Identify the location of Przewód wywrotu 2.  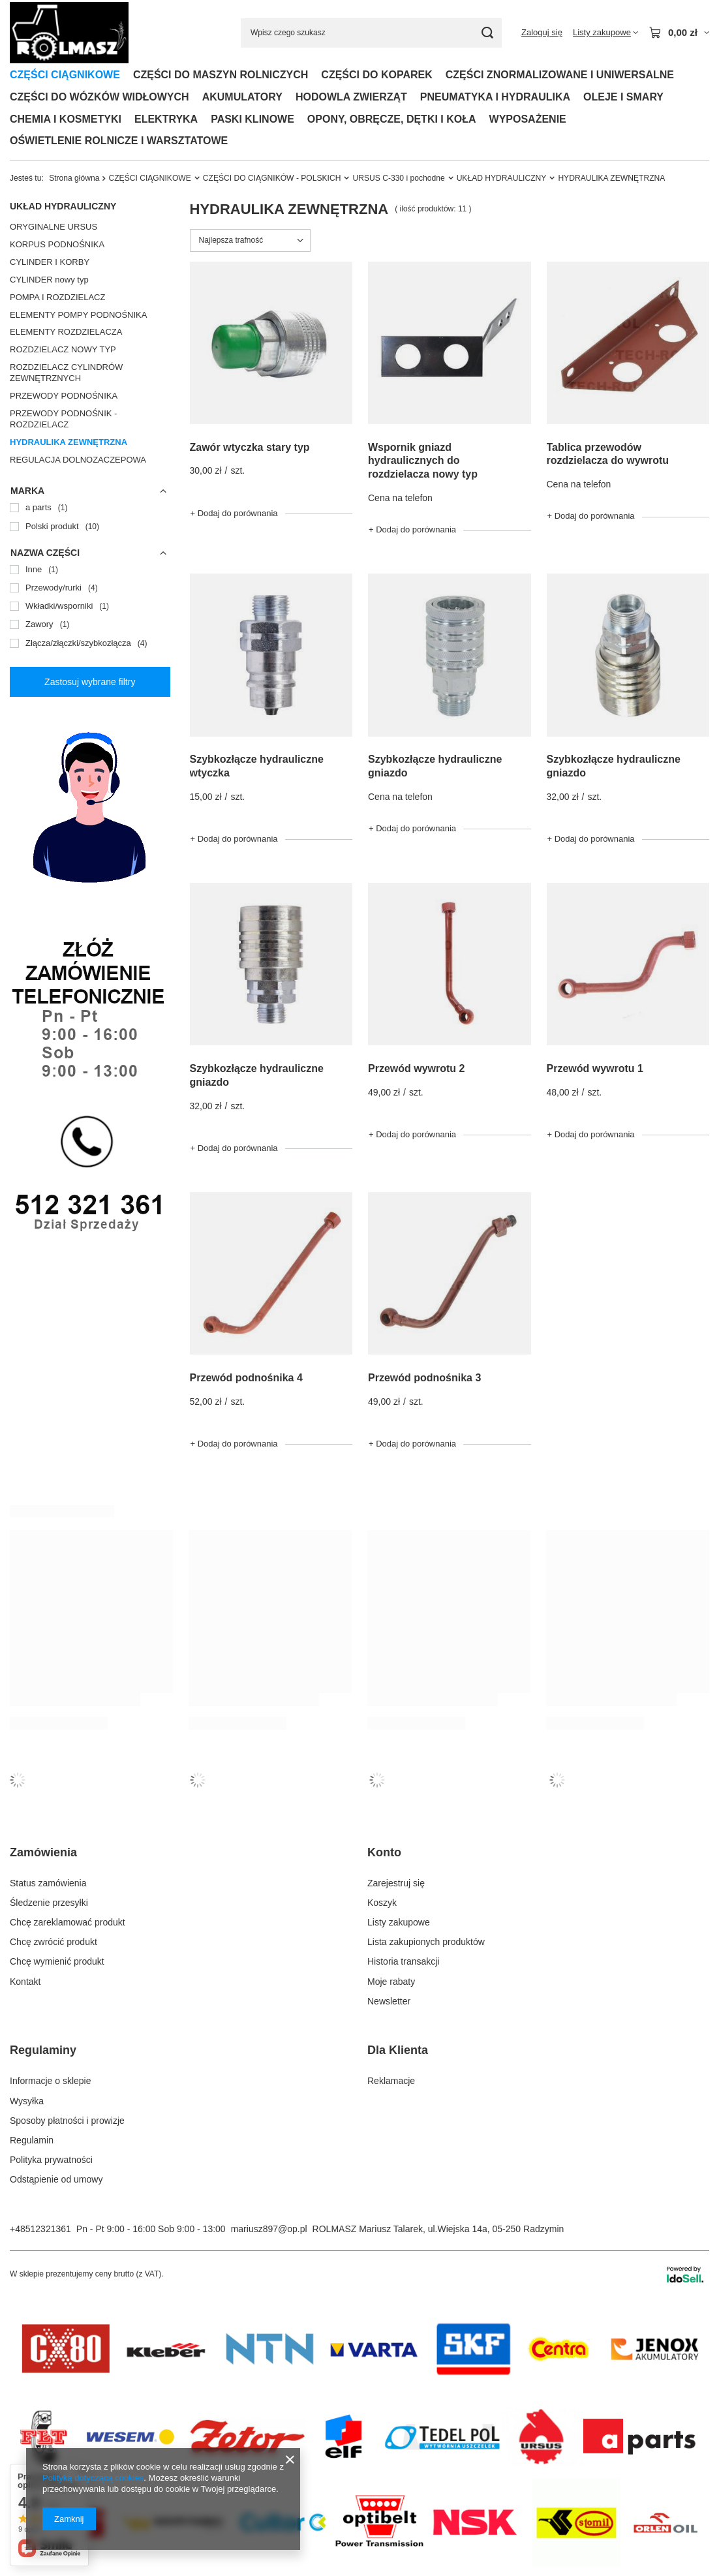
(416, 1068).